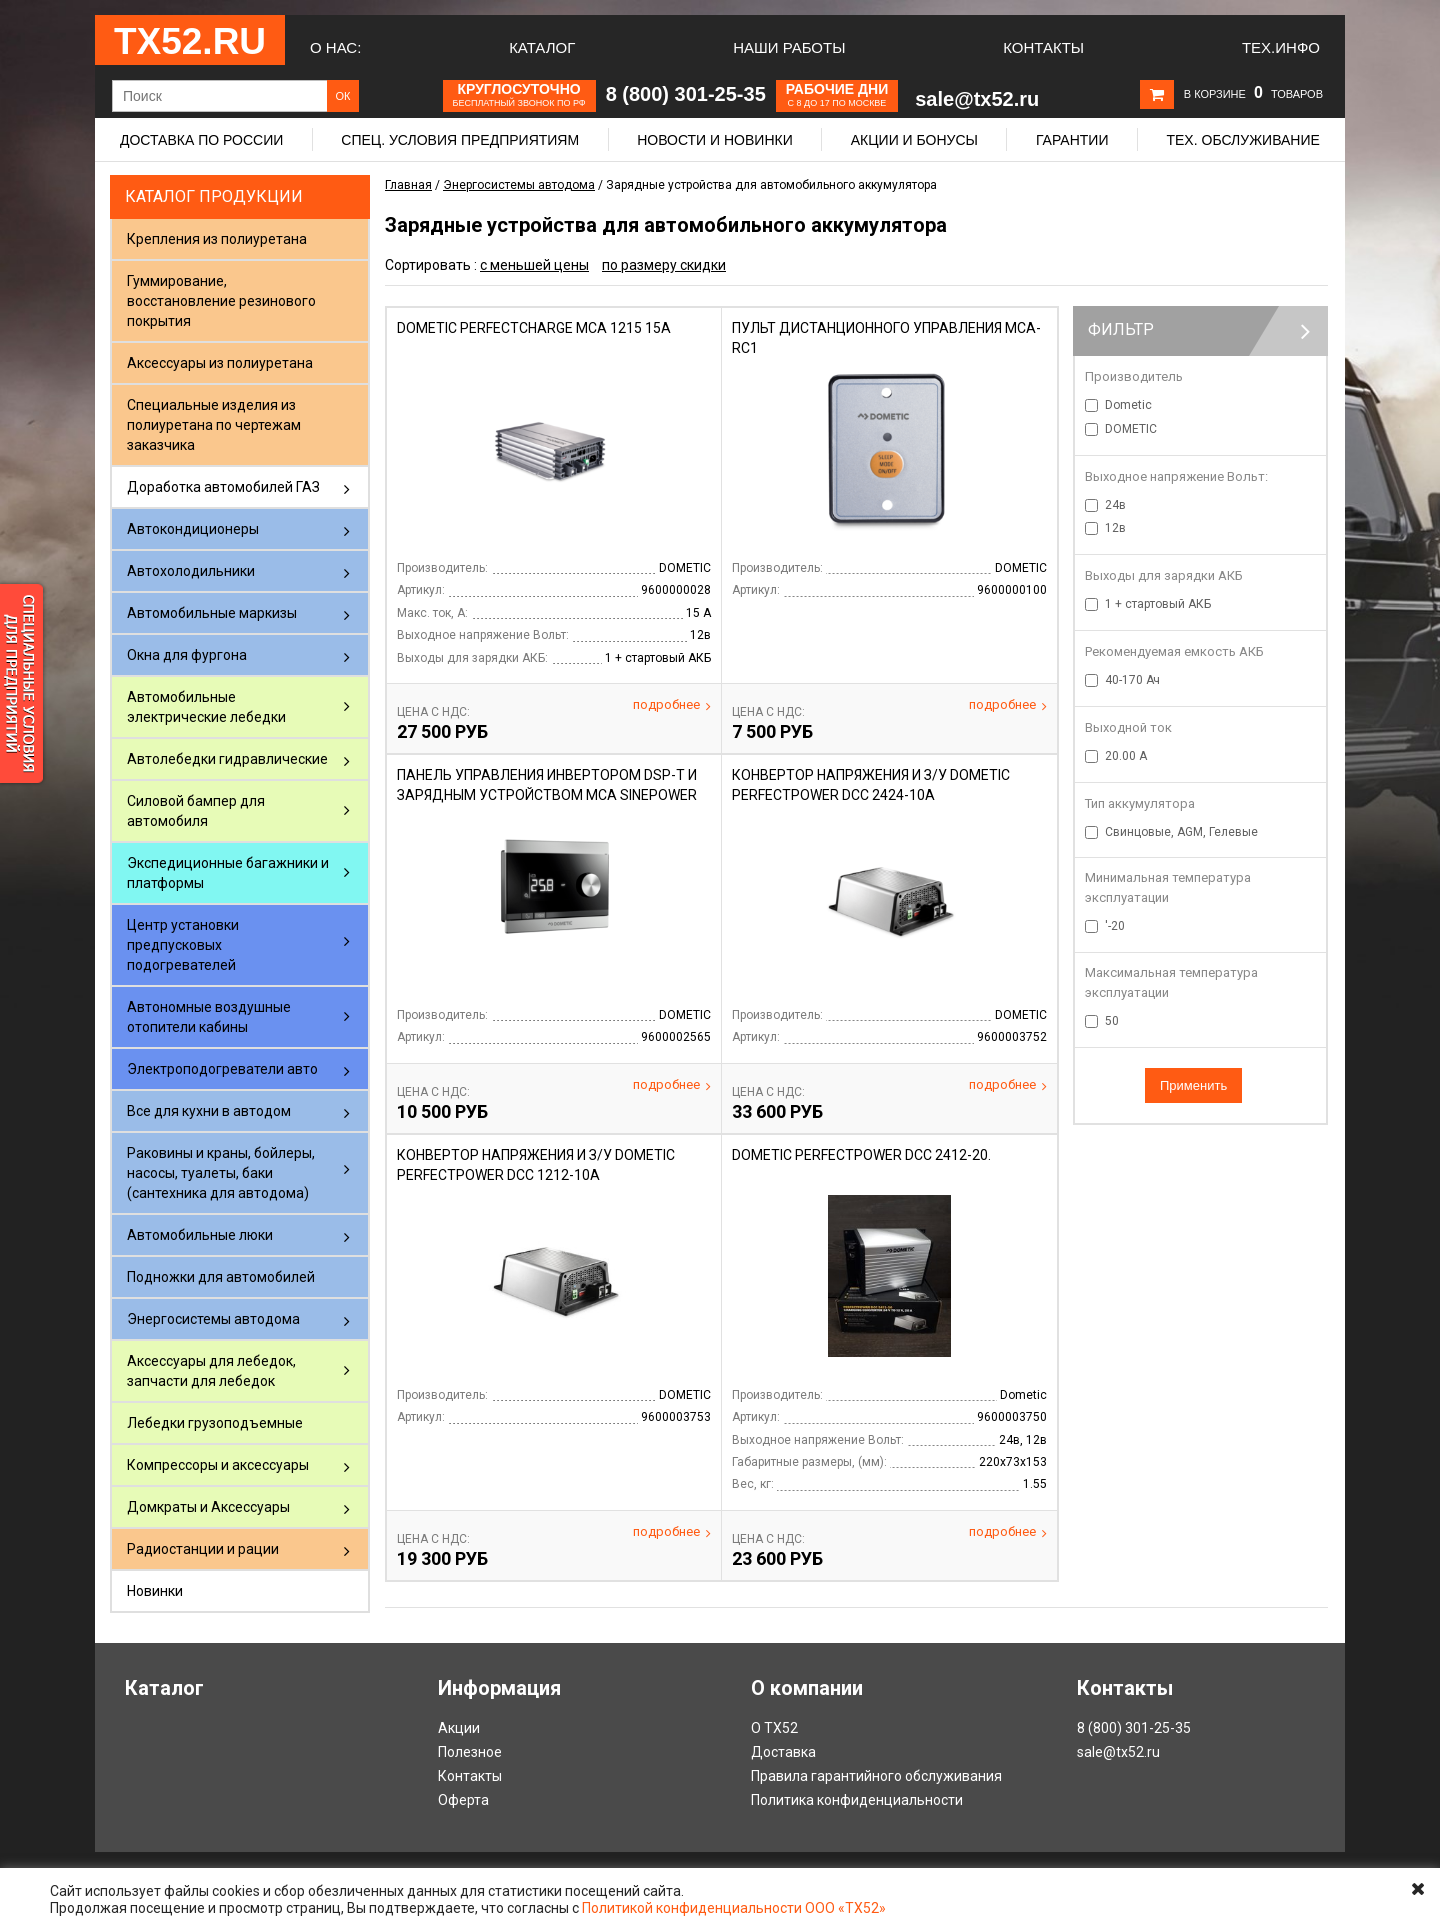 The height and width of the screenshot is (1932, 1440). Describe the element at coordinates (213, 1319) in the screenshot. I see `Энергосистемы автодома` at that location.